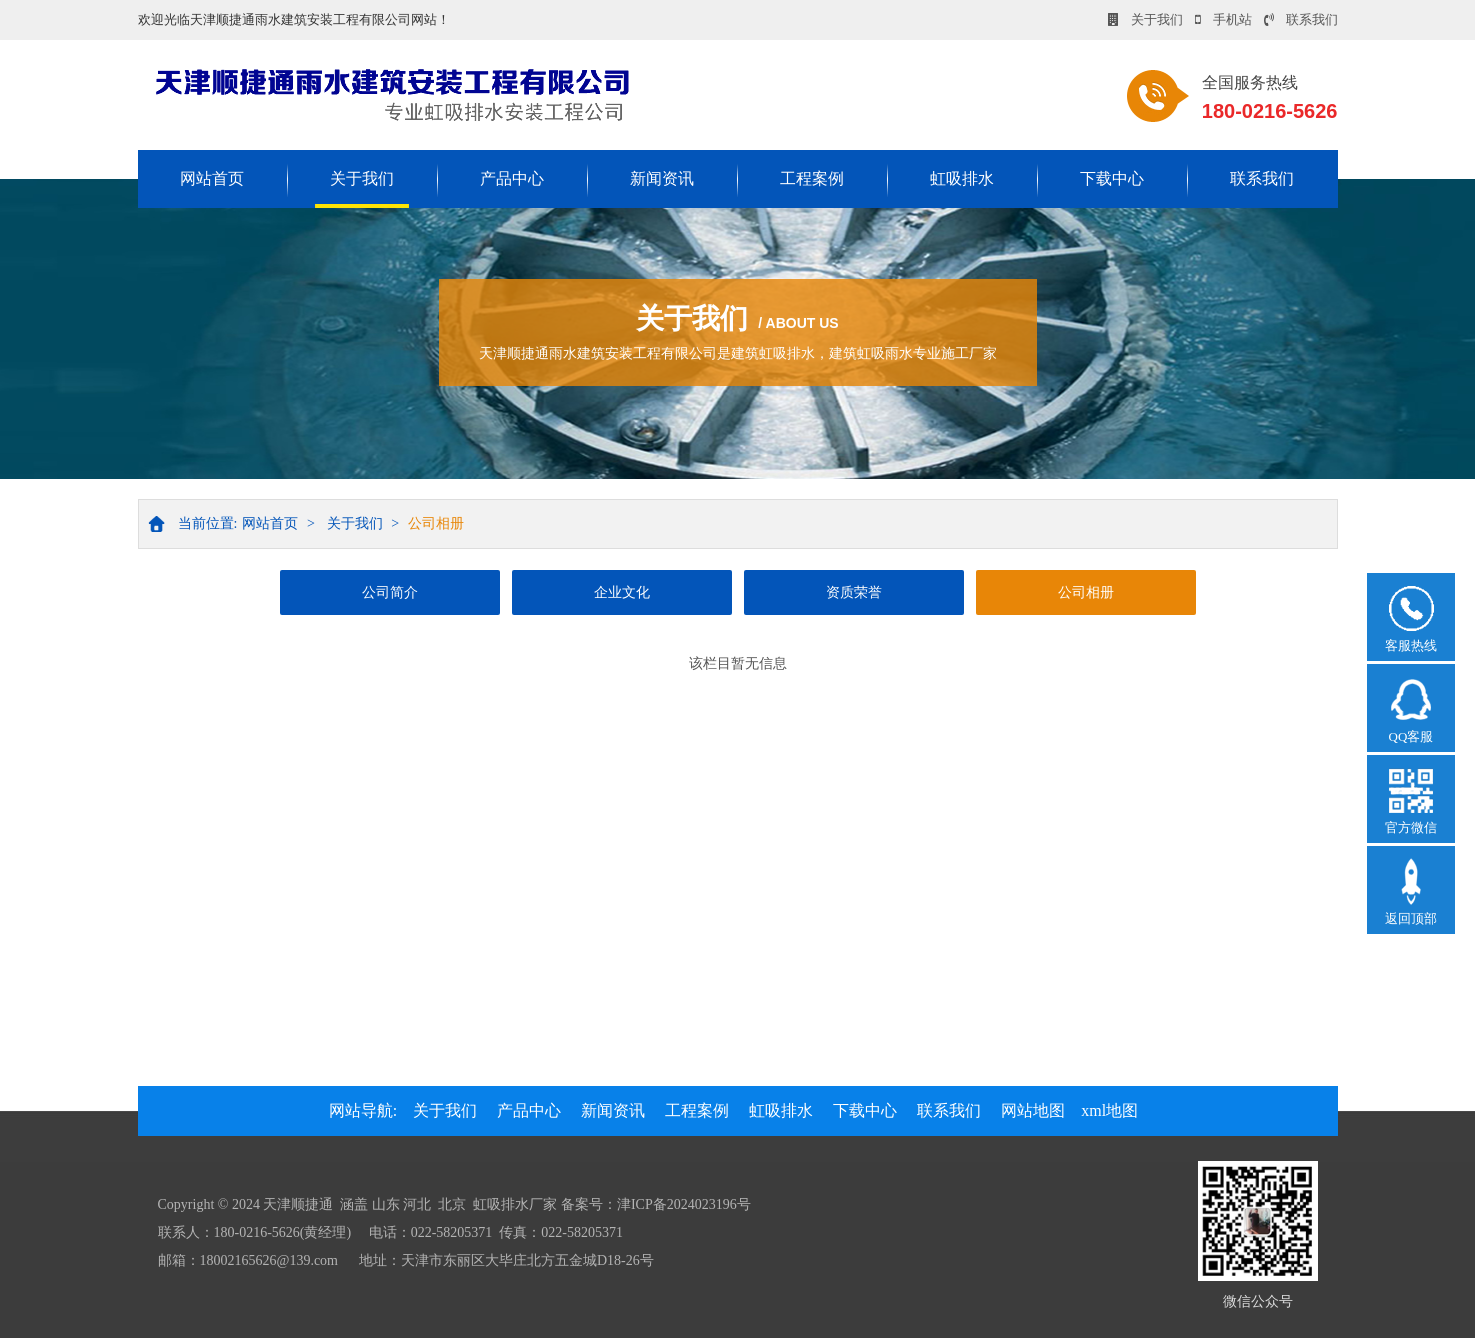 This screenshot has height=1338, width=1475. Describe the element at coordinates (212, 178) in the screenshot. I see `网站首页` at that location.